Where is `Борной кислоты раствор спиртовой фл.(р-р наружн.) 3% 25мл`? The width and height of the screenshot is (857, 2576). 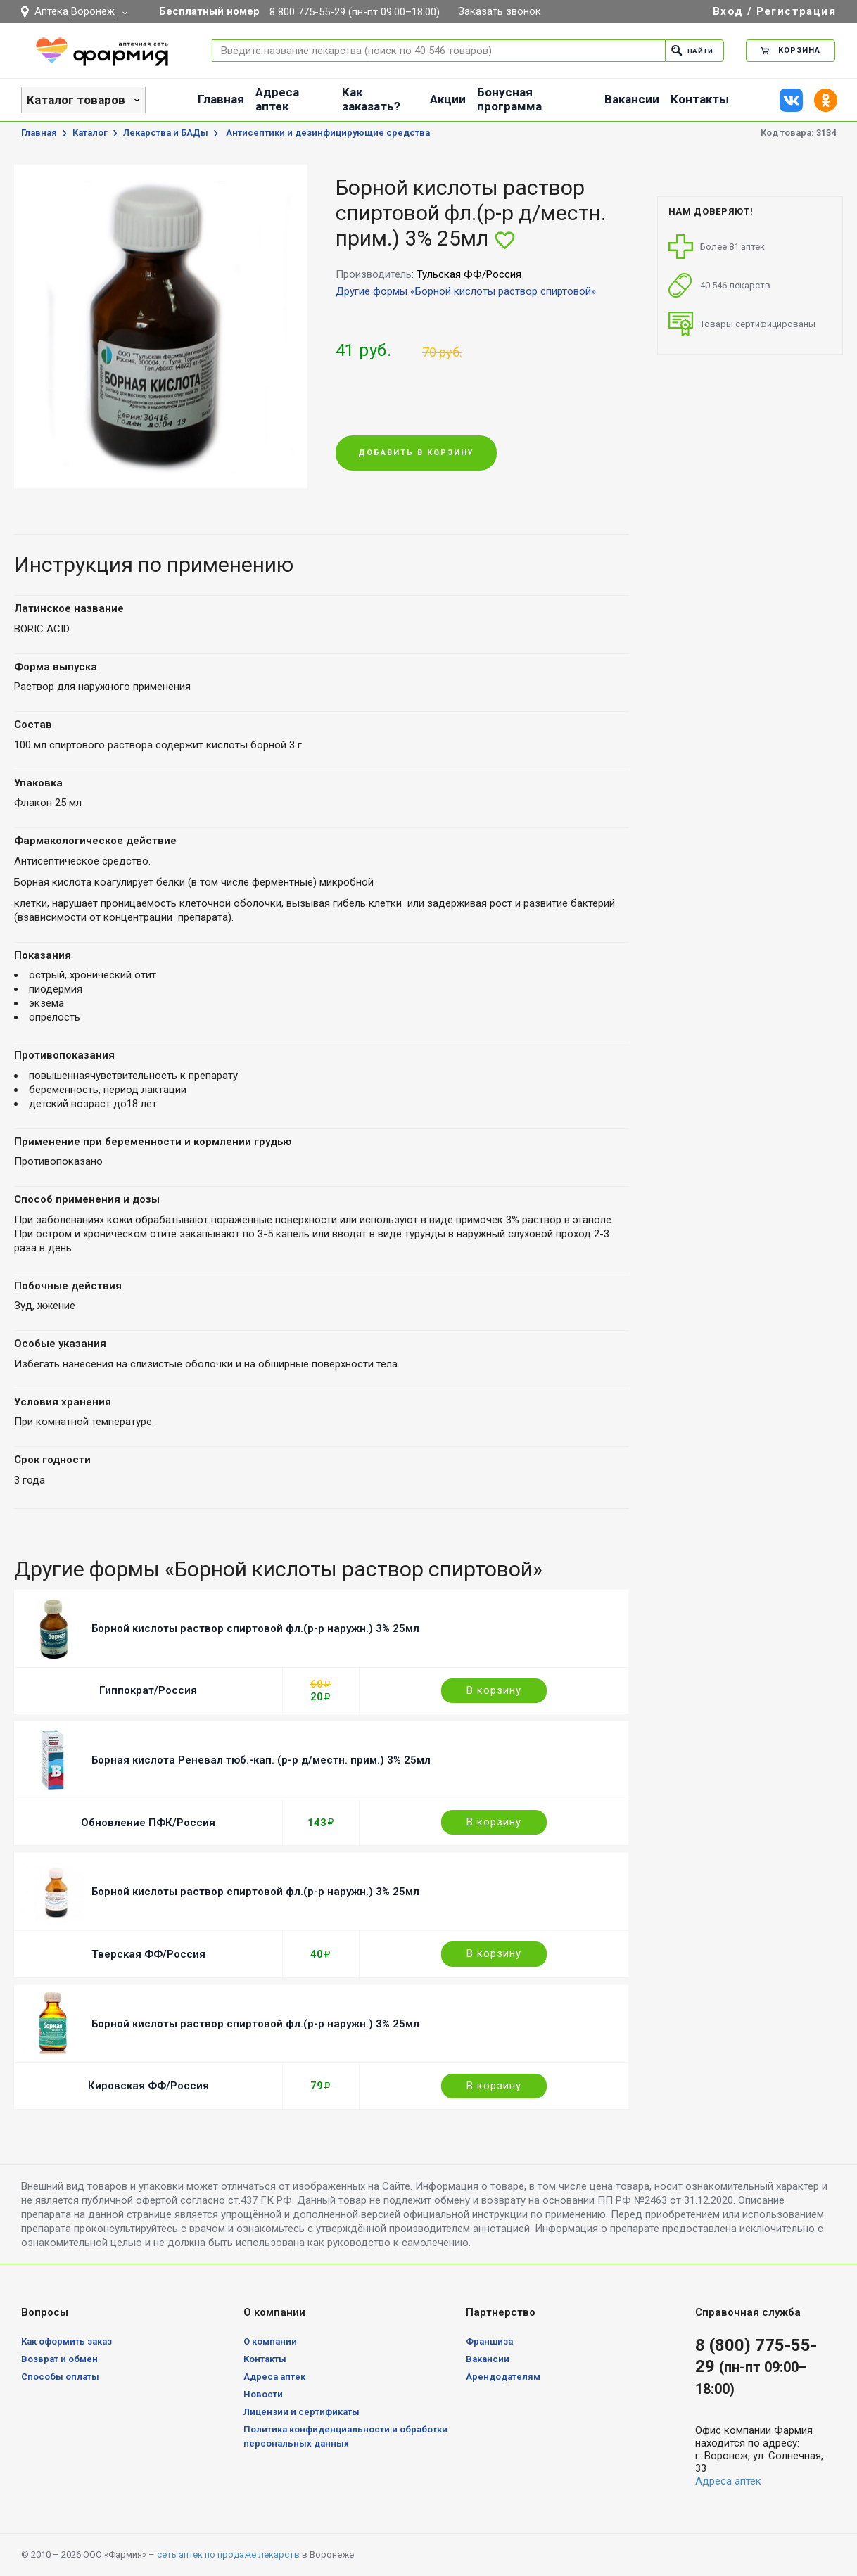
Борной кислоты раствор спиртовой фл.(р-р наружн.) 3% 25мл is located at coordinates (255, 1628).